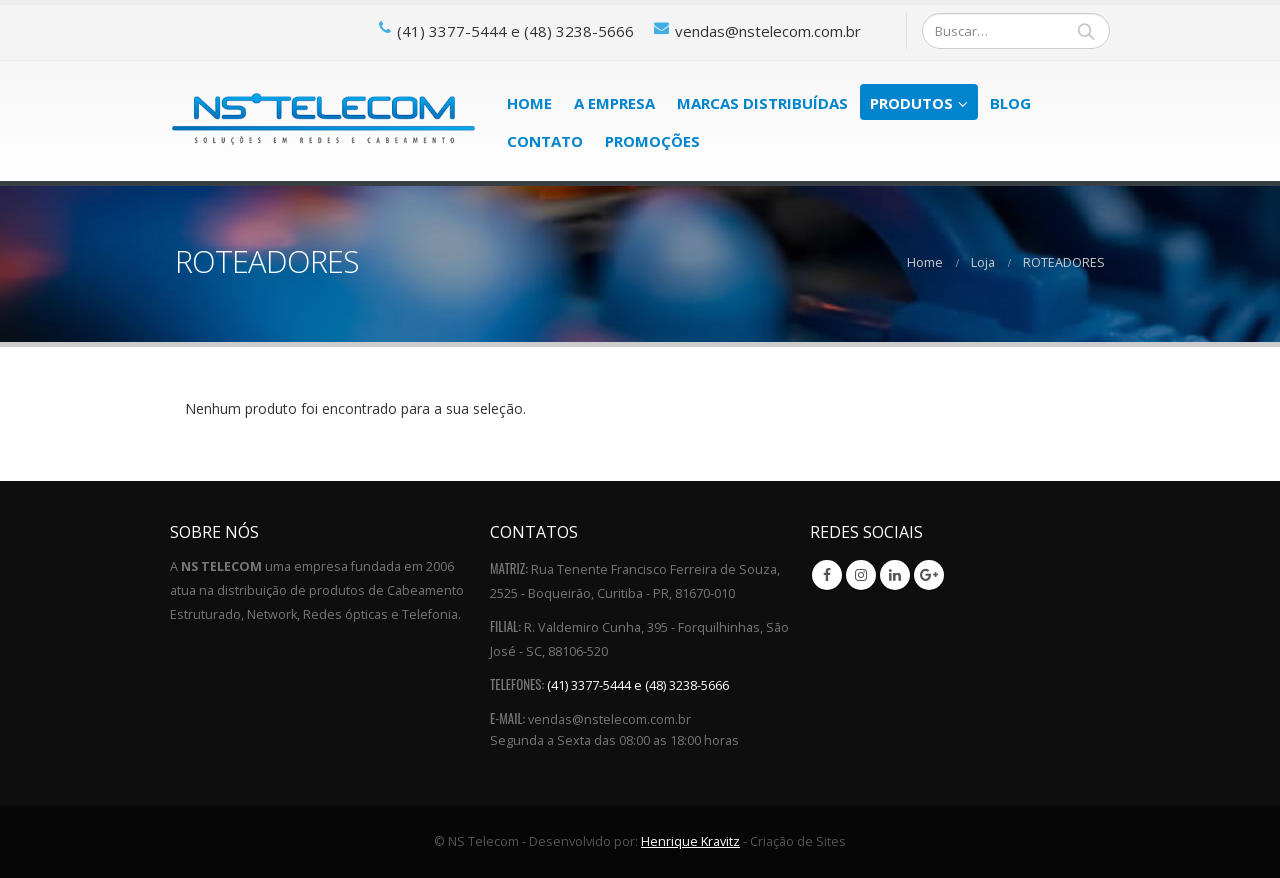  Describe the element at coordinates (529, 103) in the screenshot. I see `Home` at that location.